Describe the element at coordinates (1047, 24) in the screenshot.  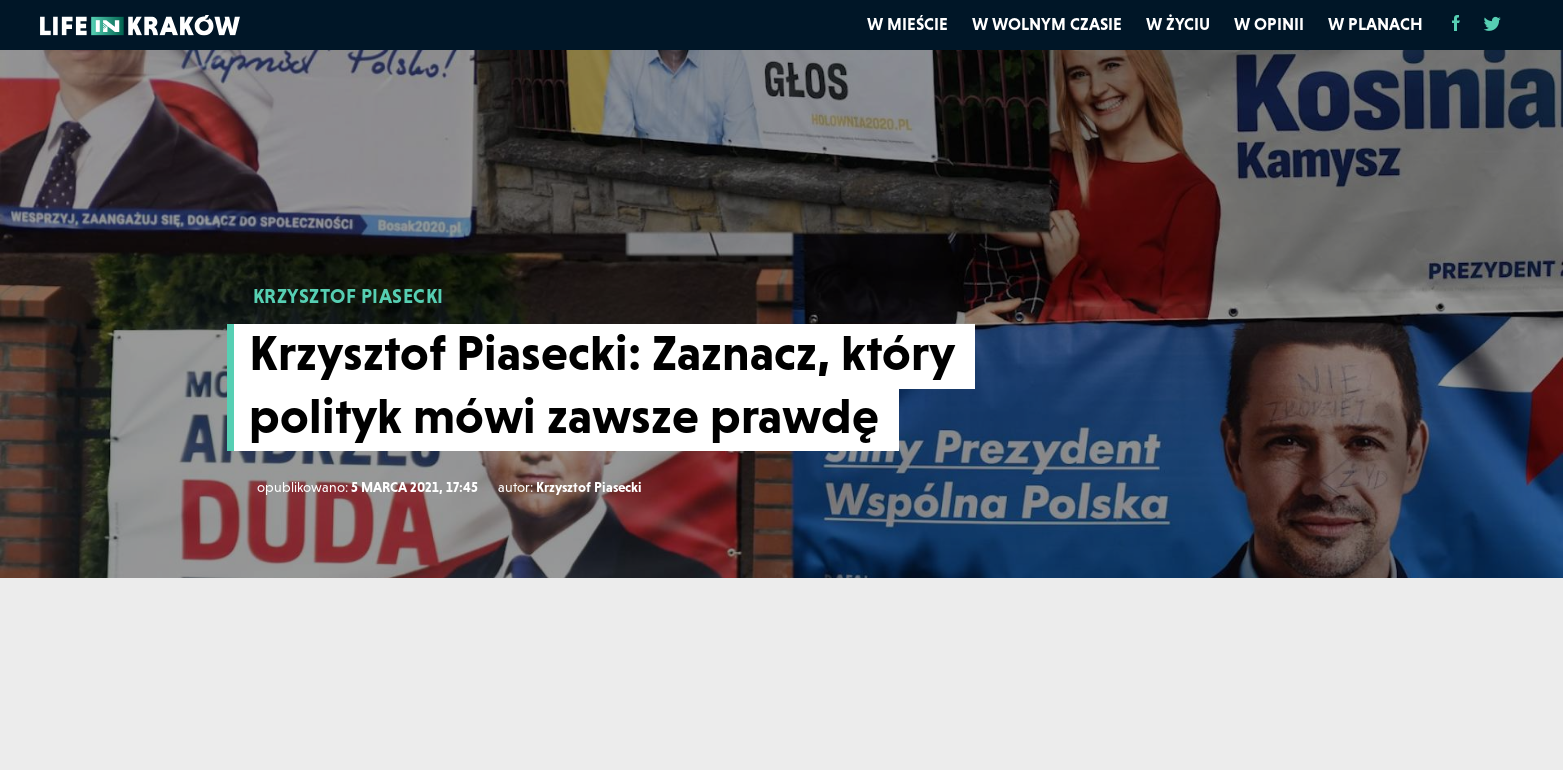
I see `W wolnym czasie` at that location.